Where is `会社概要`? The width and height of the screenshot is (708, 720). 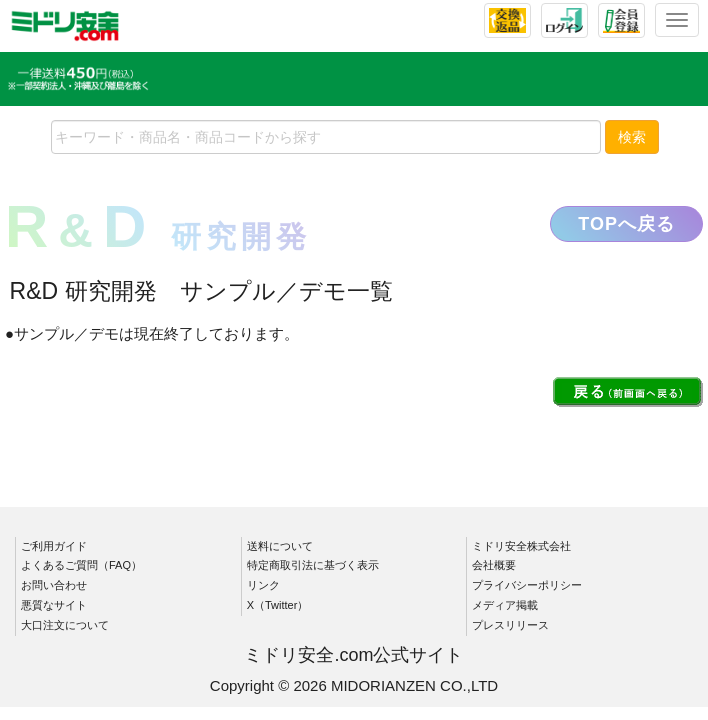
会社概要 is located at coordinates (494, 565).